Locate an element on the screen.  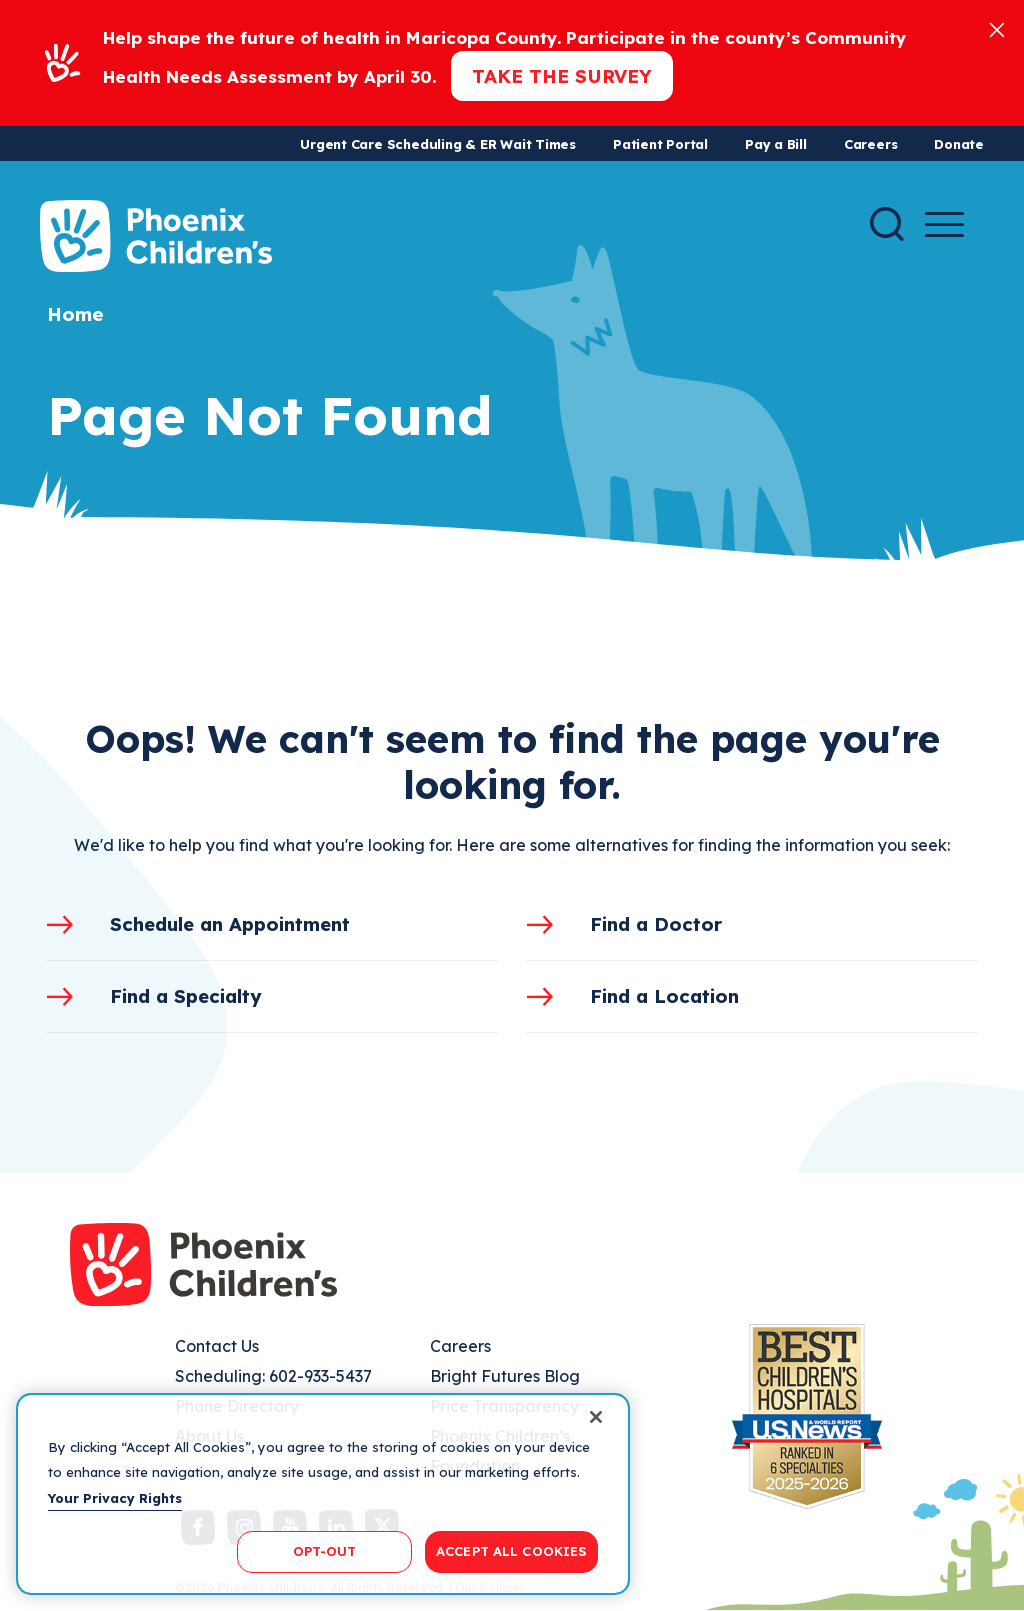
OPT-OUT [OPT-OUT, Opens the preference center dialog] is located at coordinates (325, 1551).